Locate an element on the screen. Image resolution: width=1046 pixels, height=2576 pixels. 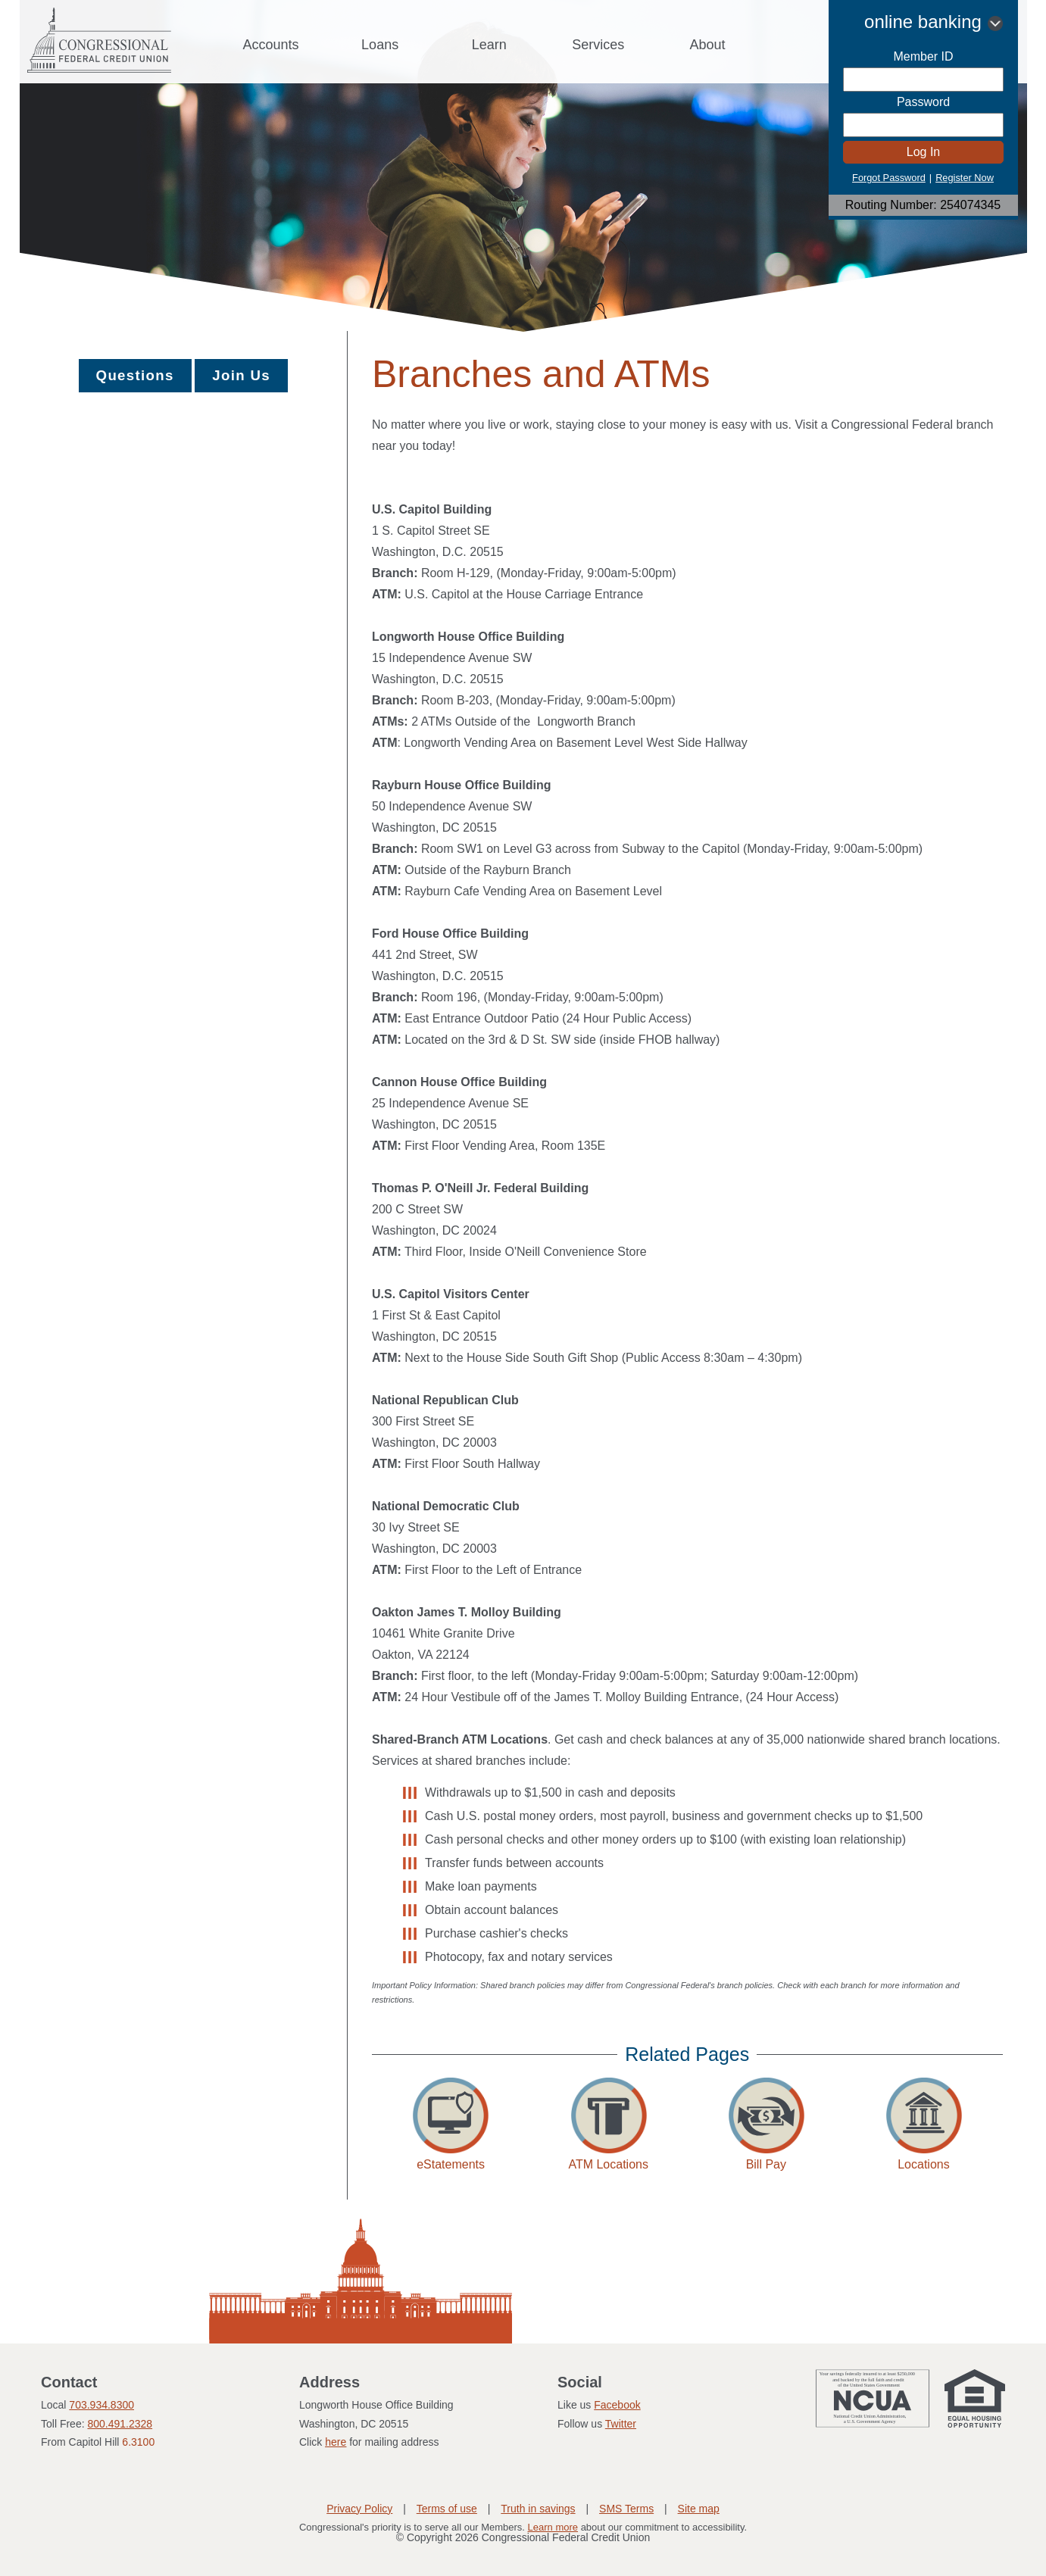
Locations is located at coordinates (924, 2164).